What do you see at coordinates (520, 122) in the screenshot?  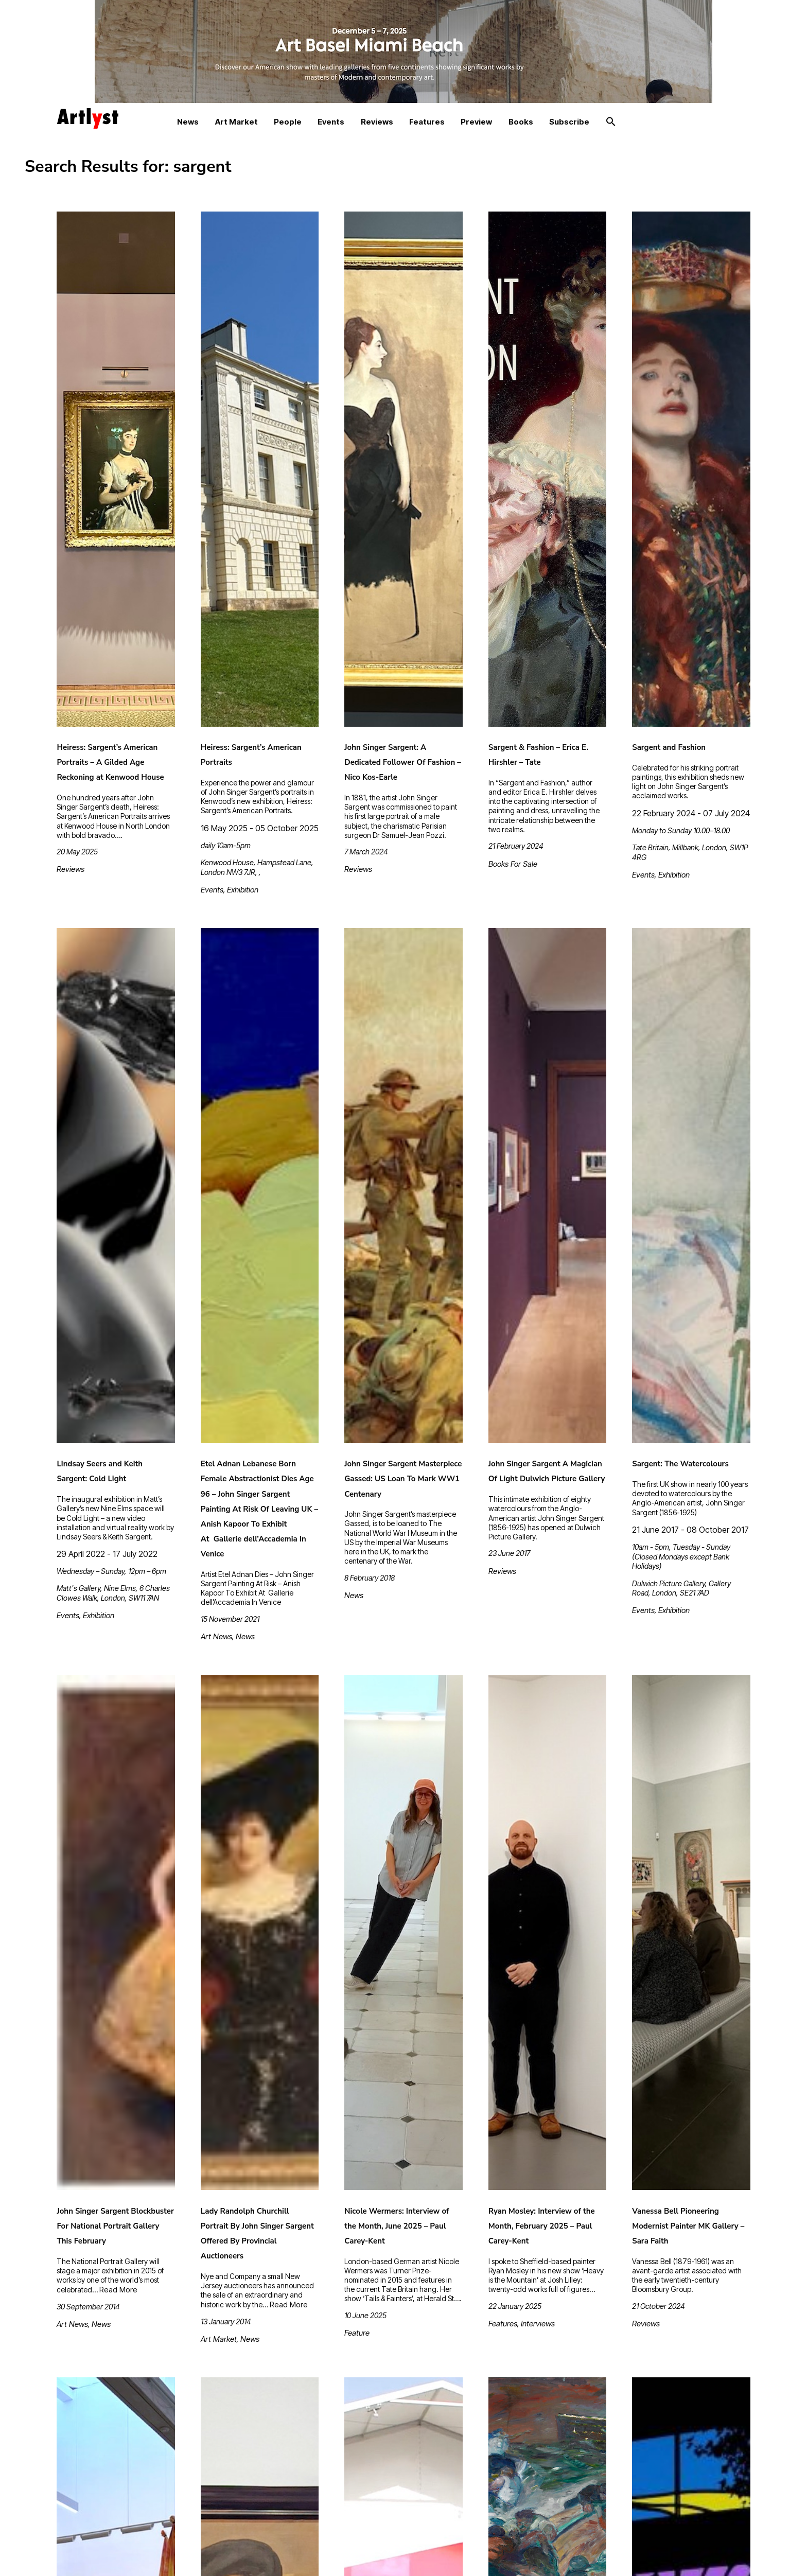 I see `Books` at bounding box center [520, 122].